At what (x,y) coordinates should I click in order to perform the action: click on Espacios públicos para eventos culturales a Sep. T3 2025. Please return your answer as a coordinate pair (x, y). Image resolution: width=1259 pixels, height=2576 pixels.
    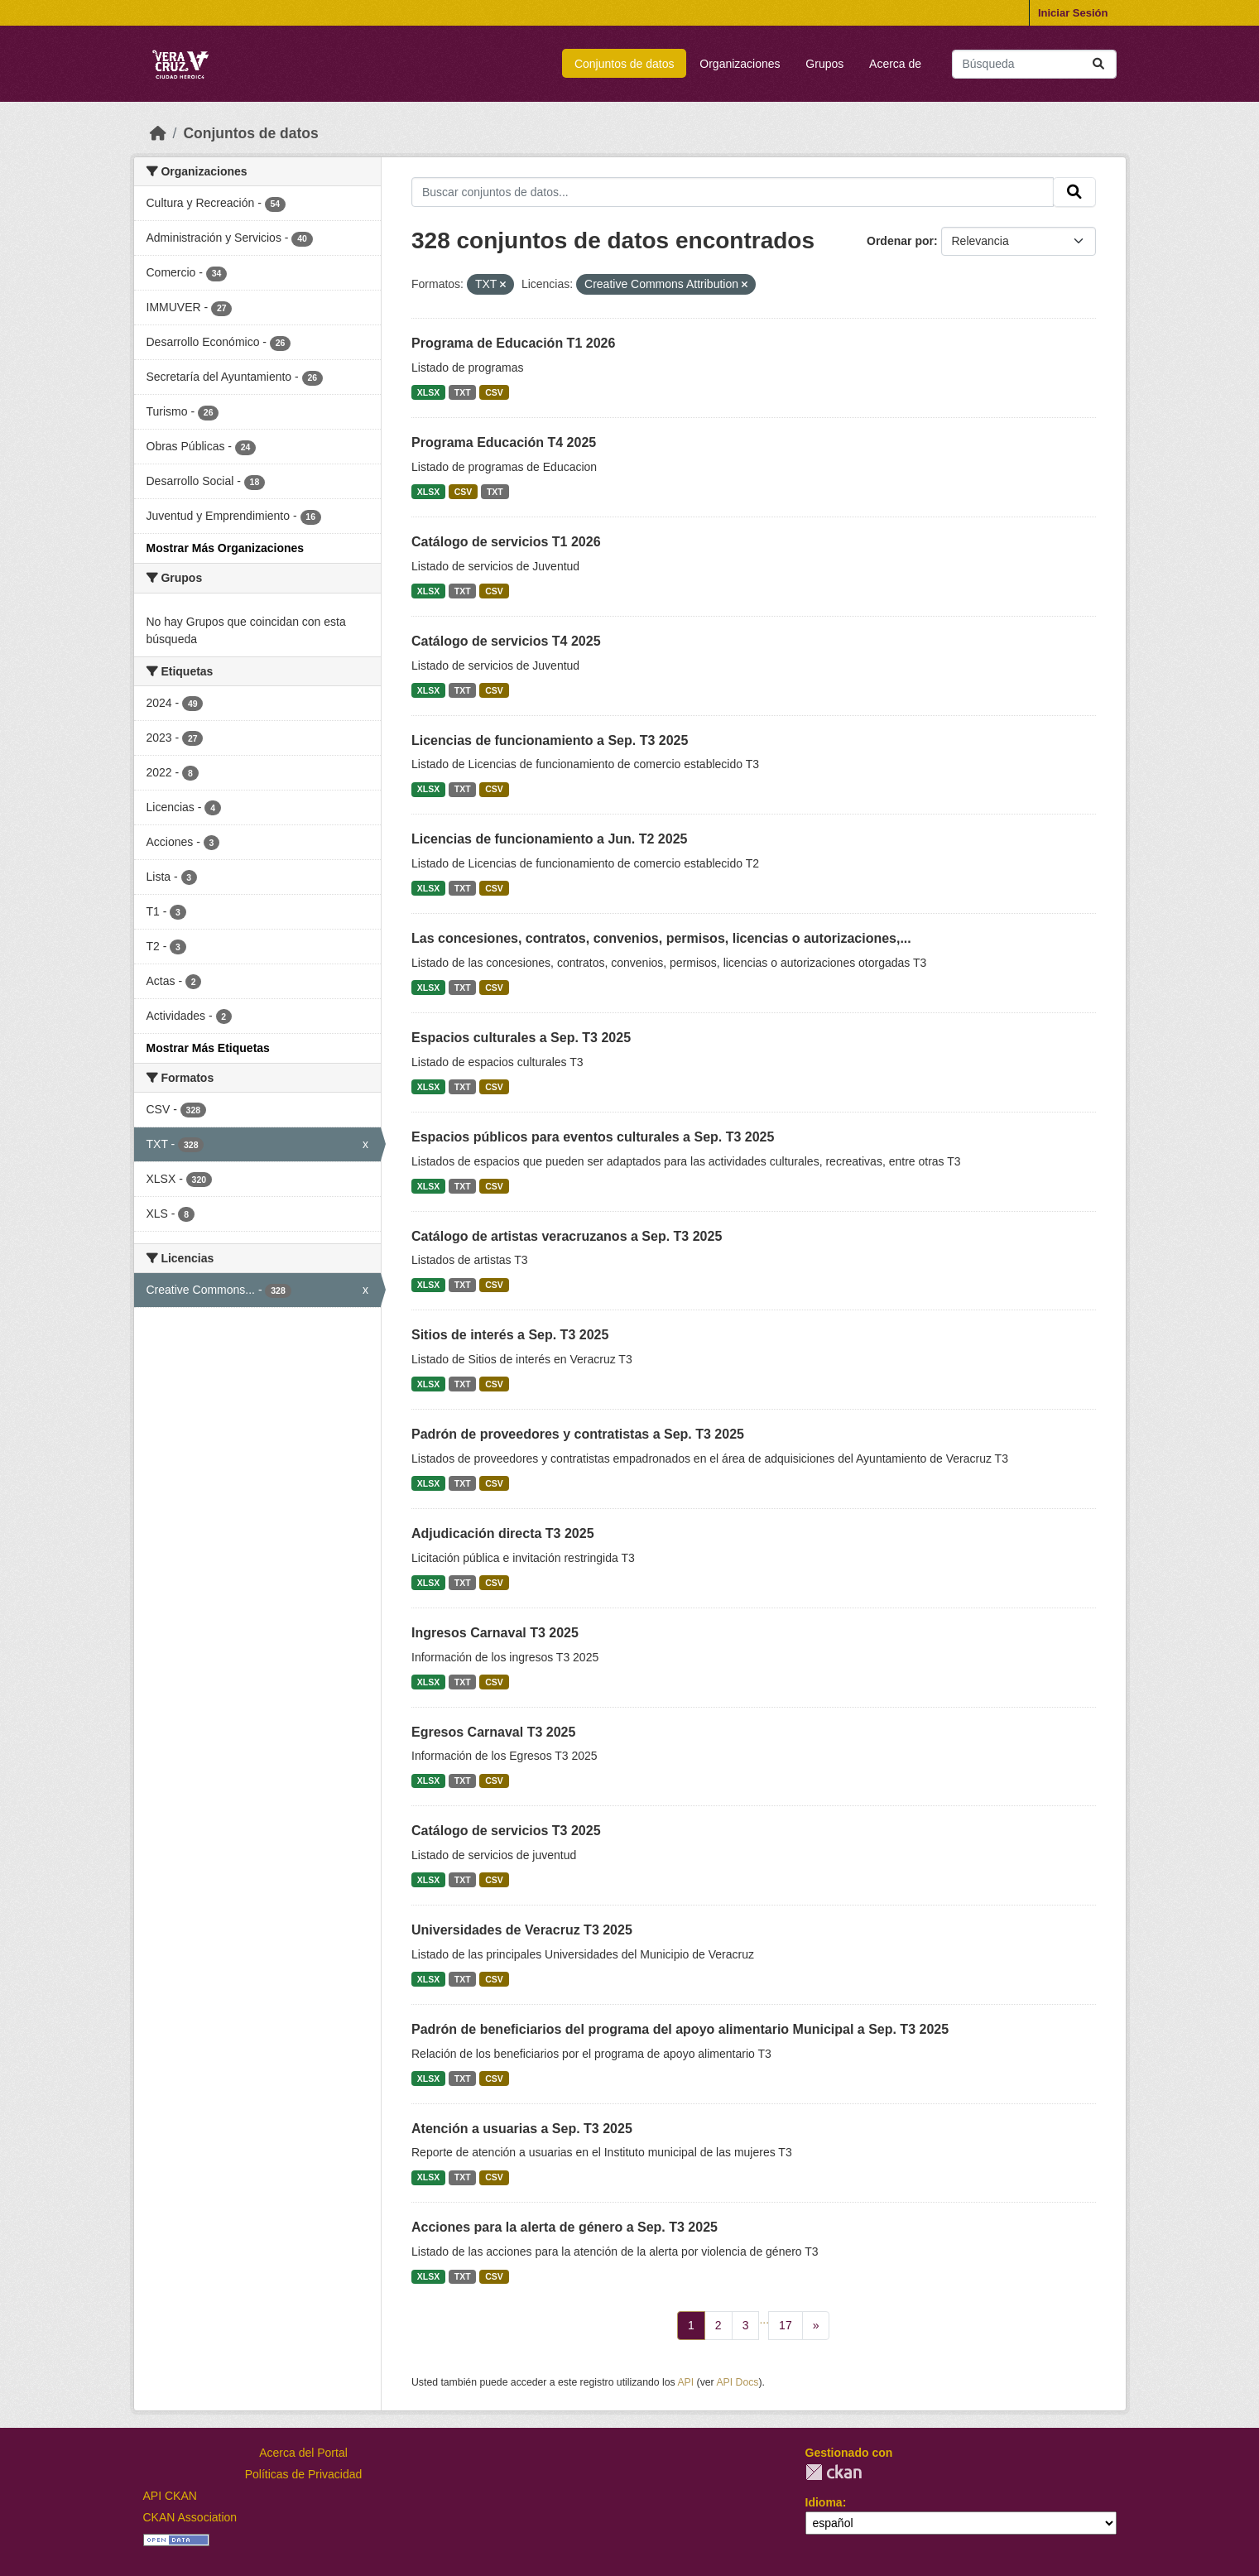
    Looking at the image, I should click on (592, 1137).